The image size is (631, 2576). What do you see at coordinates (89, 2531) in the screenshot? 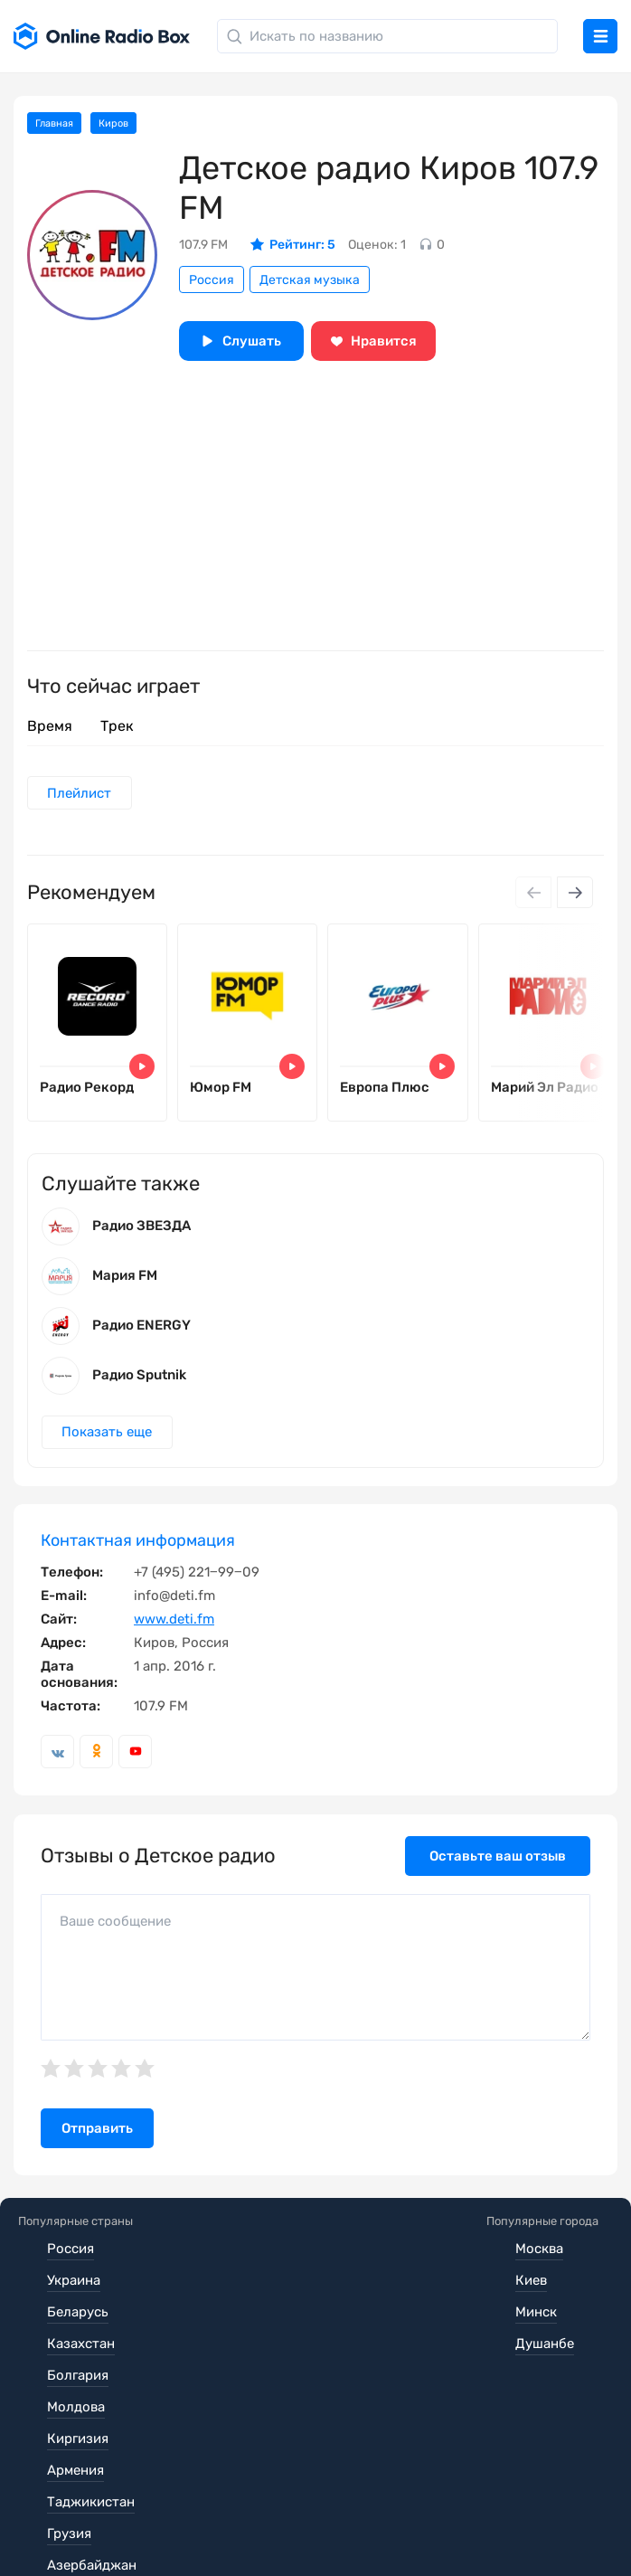
I see `Обратная связь` at bounding box center [89, 2531].